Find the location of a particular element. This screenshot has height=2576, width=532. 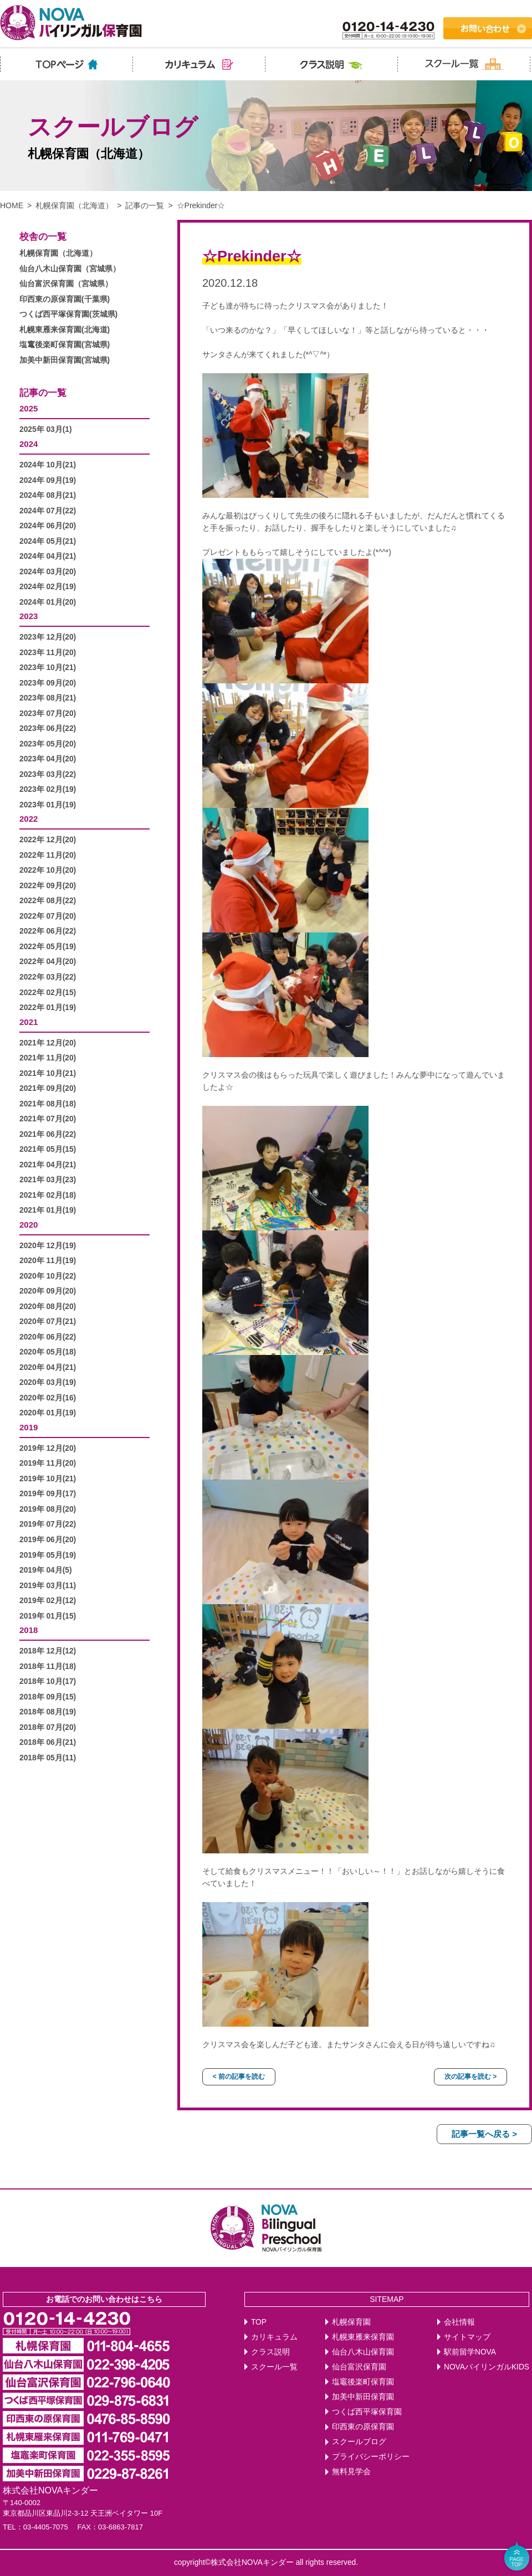

2023年 07月(20) is located at coordinates (47, 713).